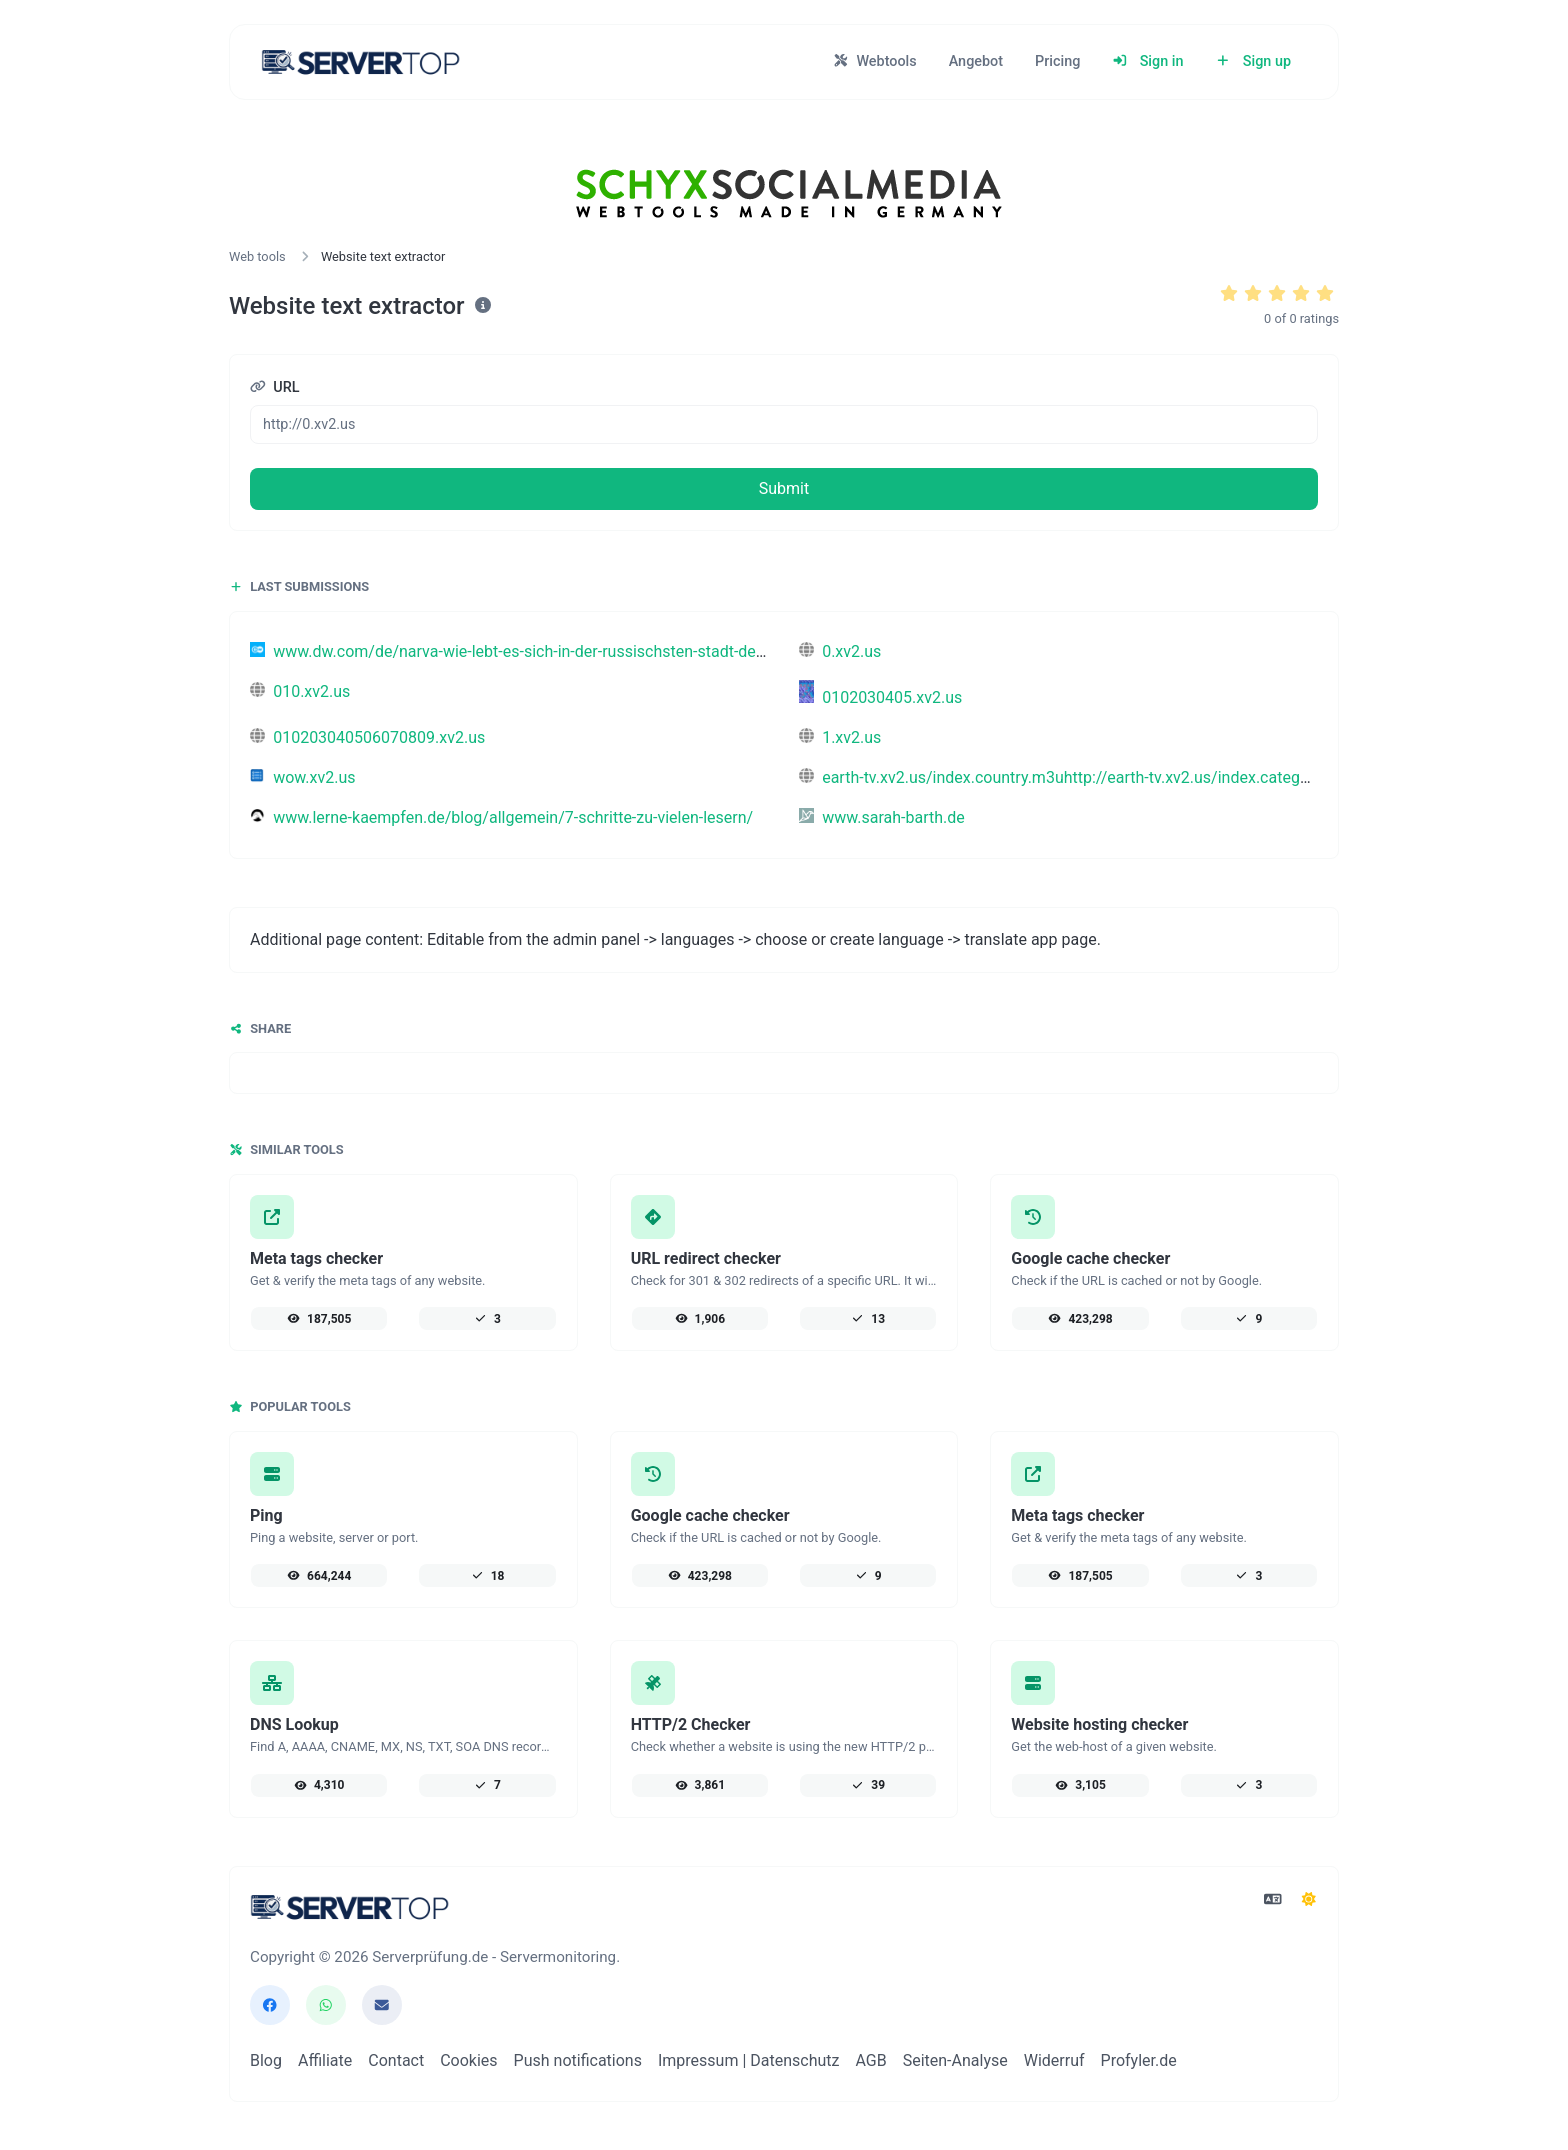 The height and width of the screenshot is (2150, 1568). I want to click on 1.xv2.us, so click(840, 737).